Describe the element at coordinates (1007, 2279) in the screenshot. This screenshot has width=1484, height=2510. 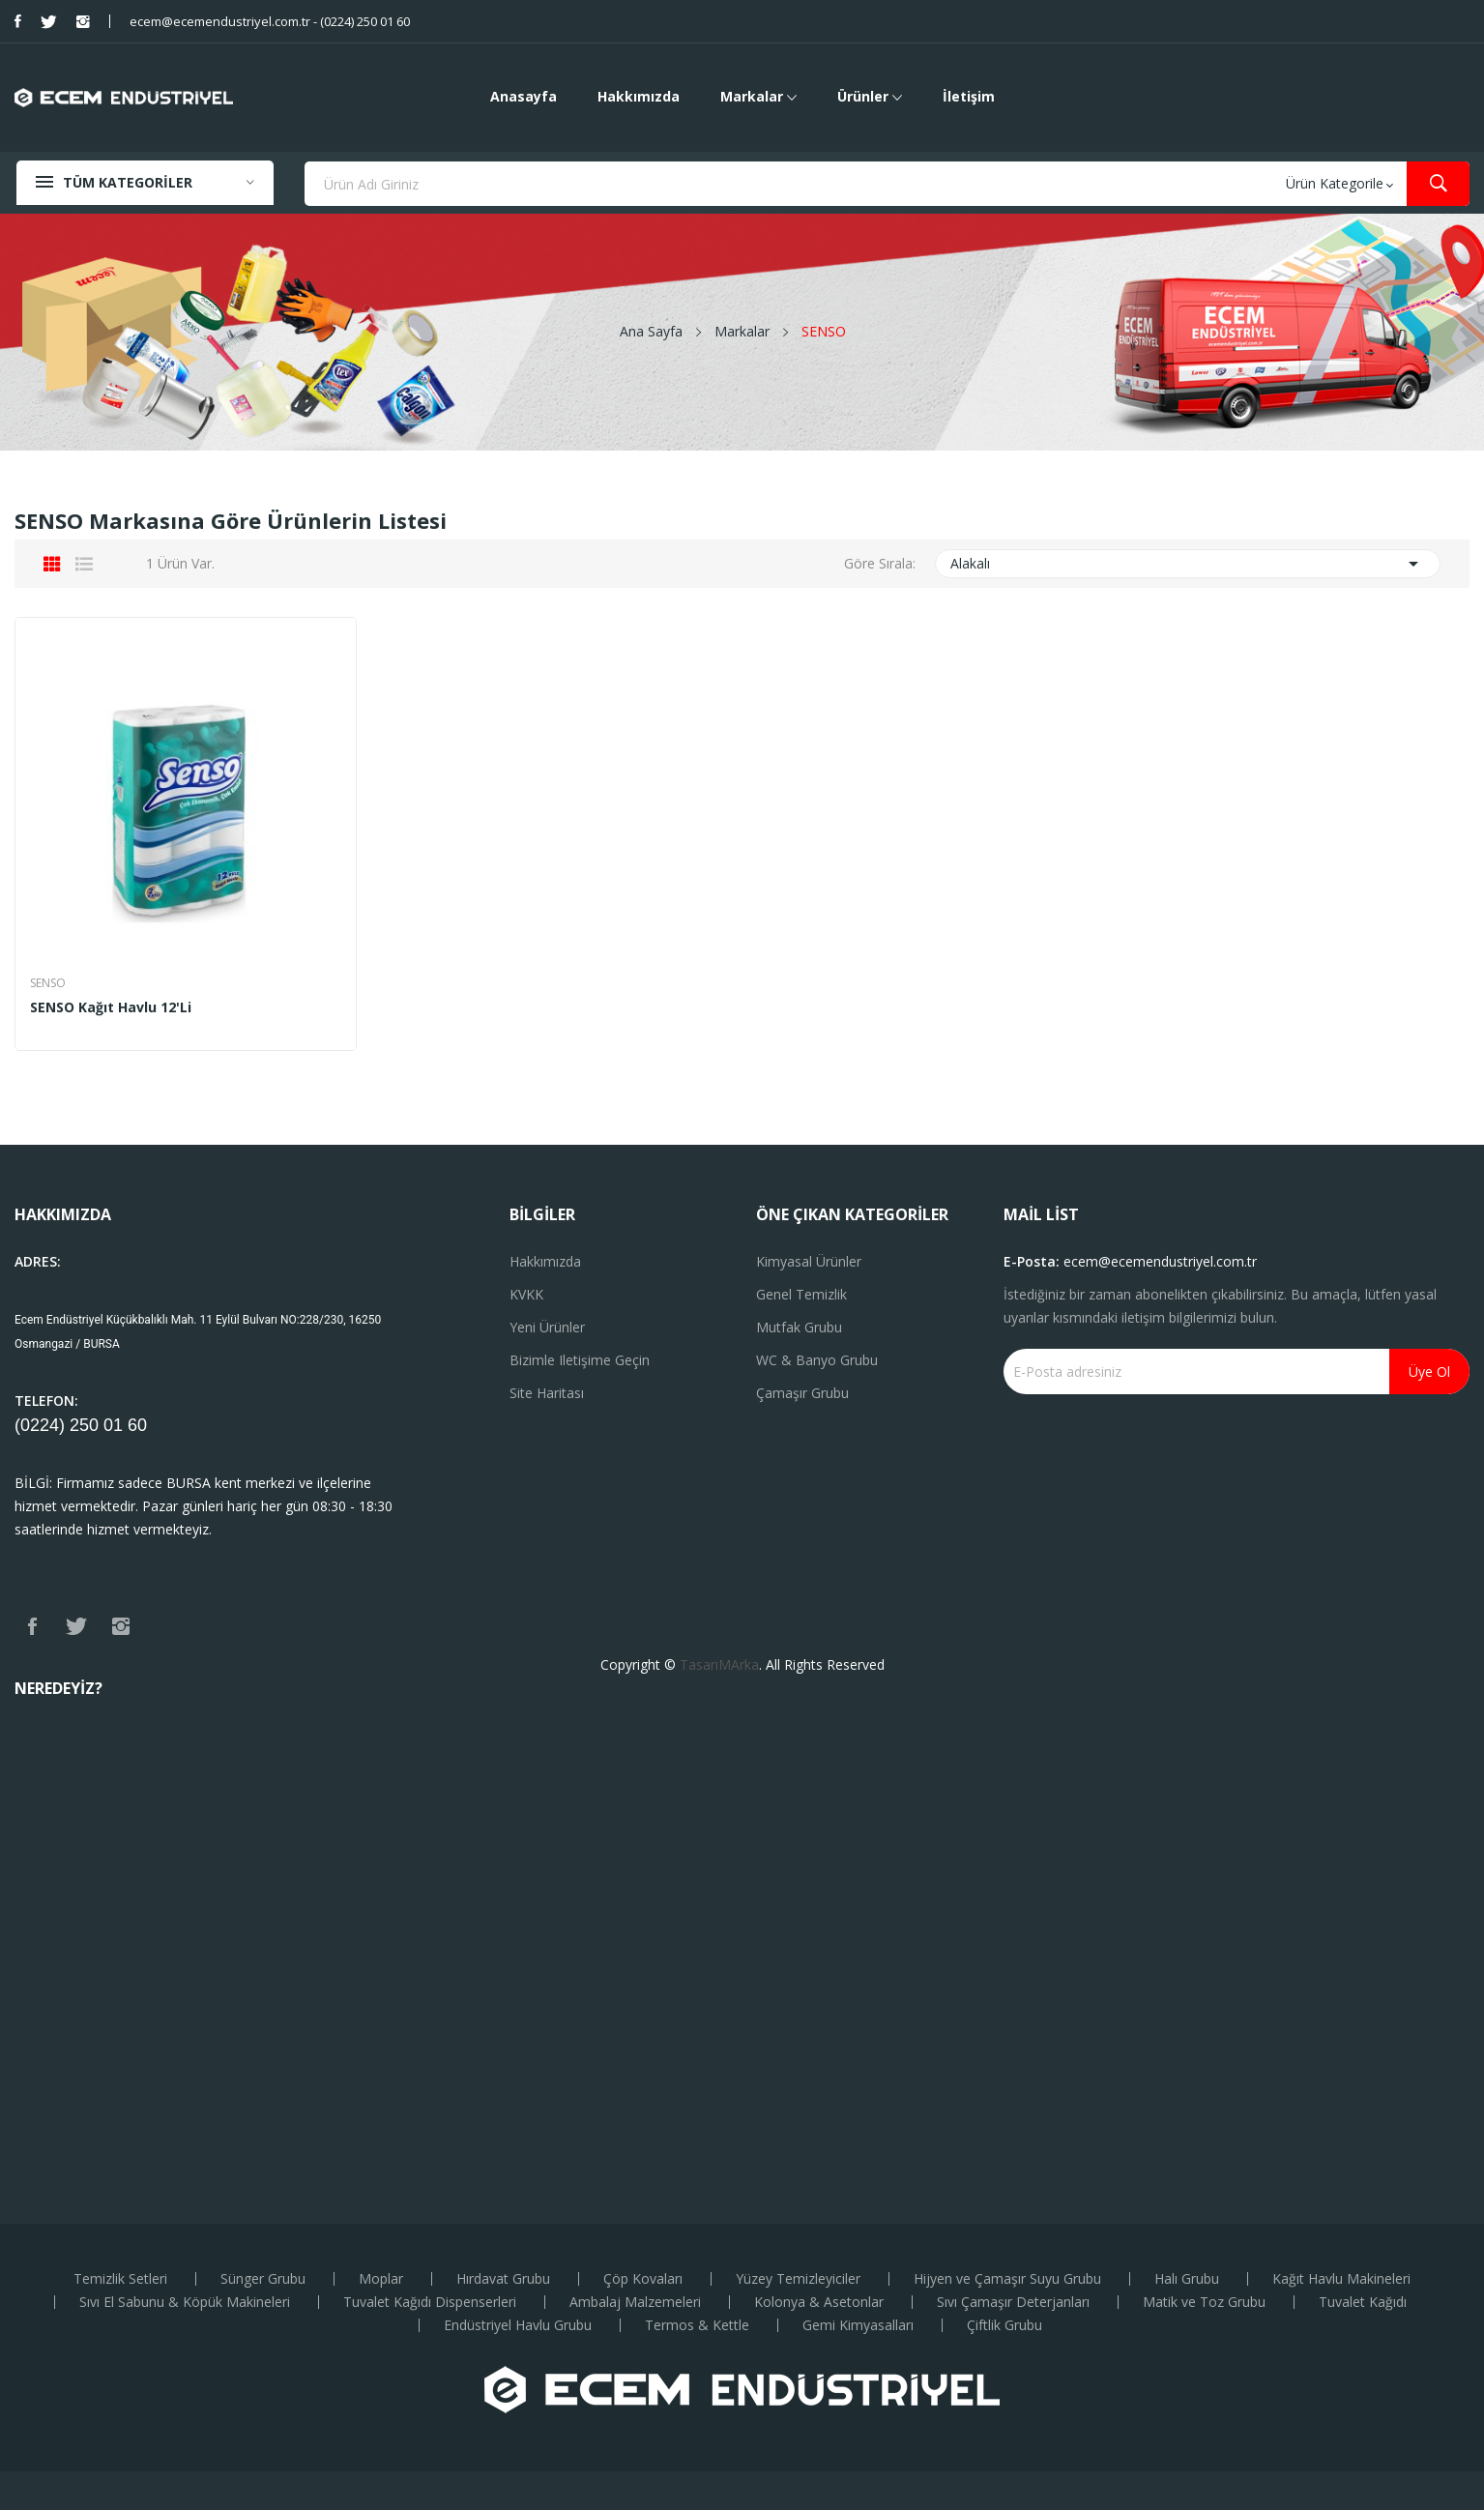
I see `Hijyen ve Çamaşır Suyu Grubu` at that location.